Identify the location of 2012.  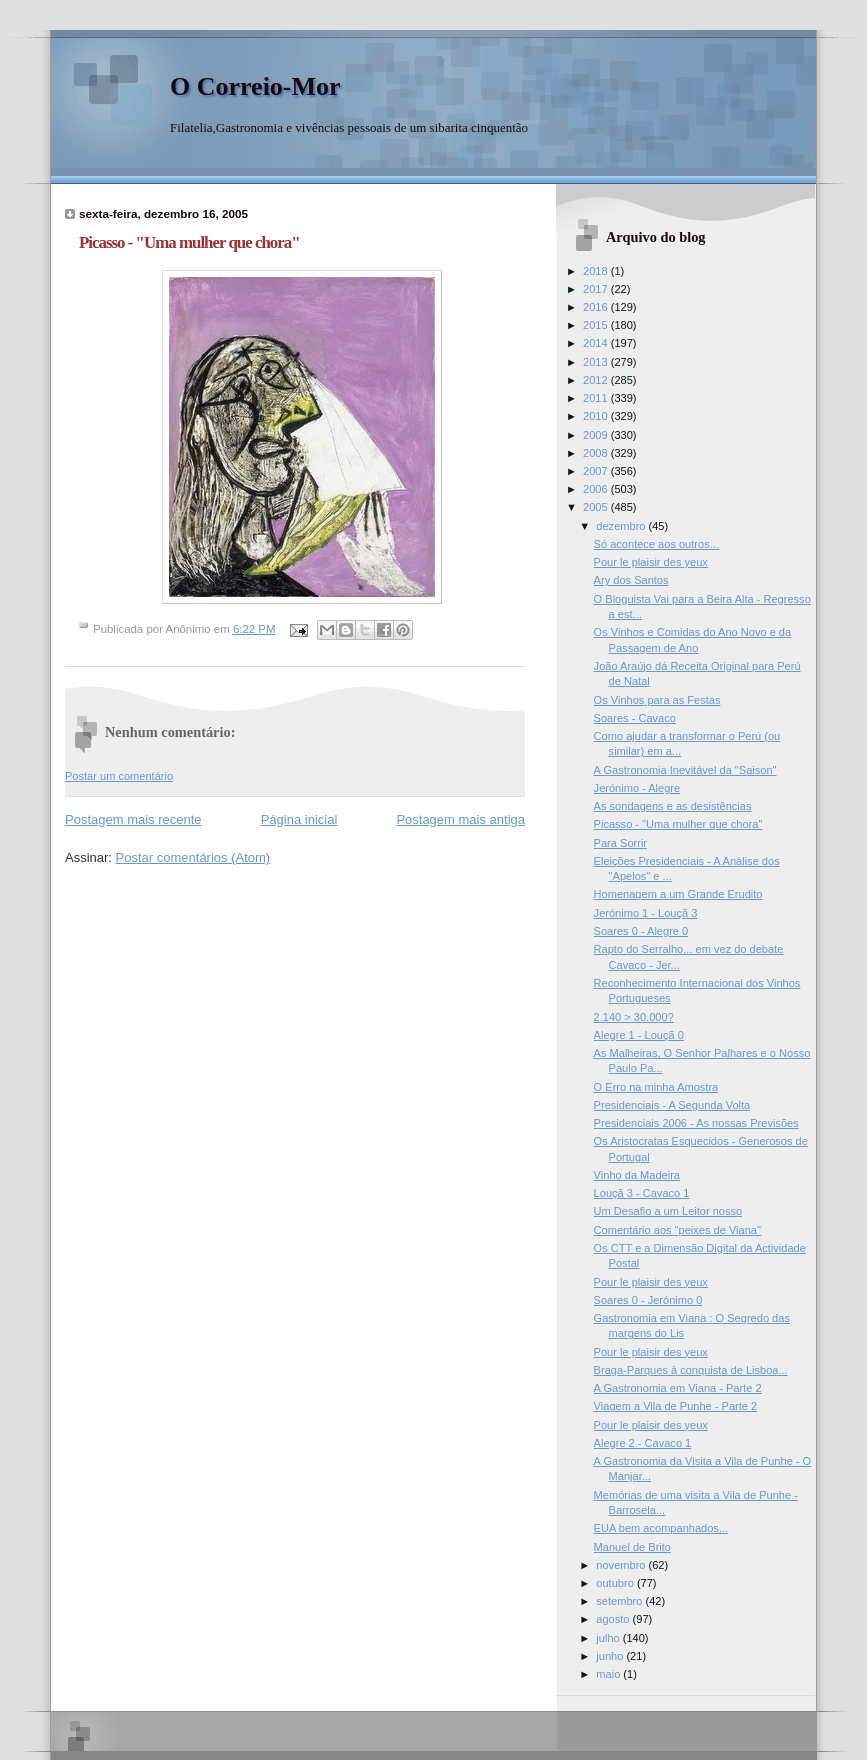
(597, 380).